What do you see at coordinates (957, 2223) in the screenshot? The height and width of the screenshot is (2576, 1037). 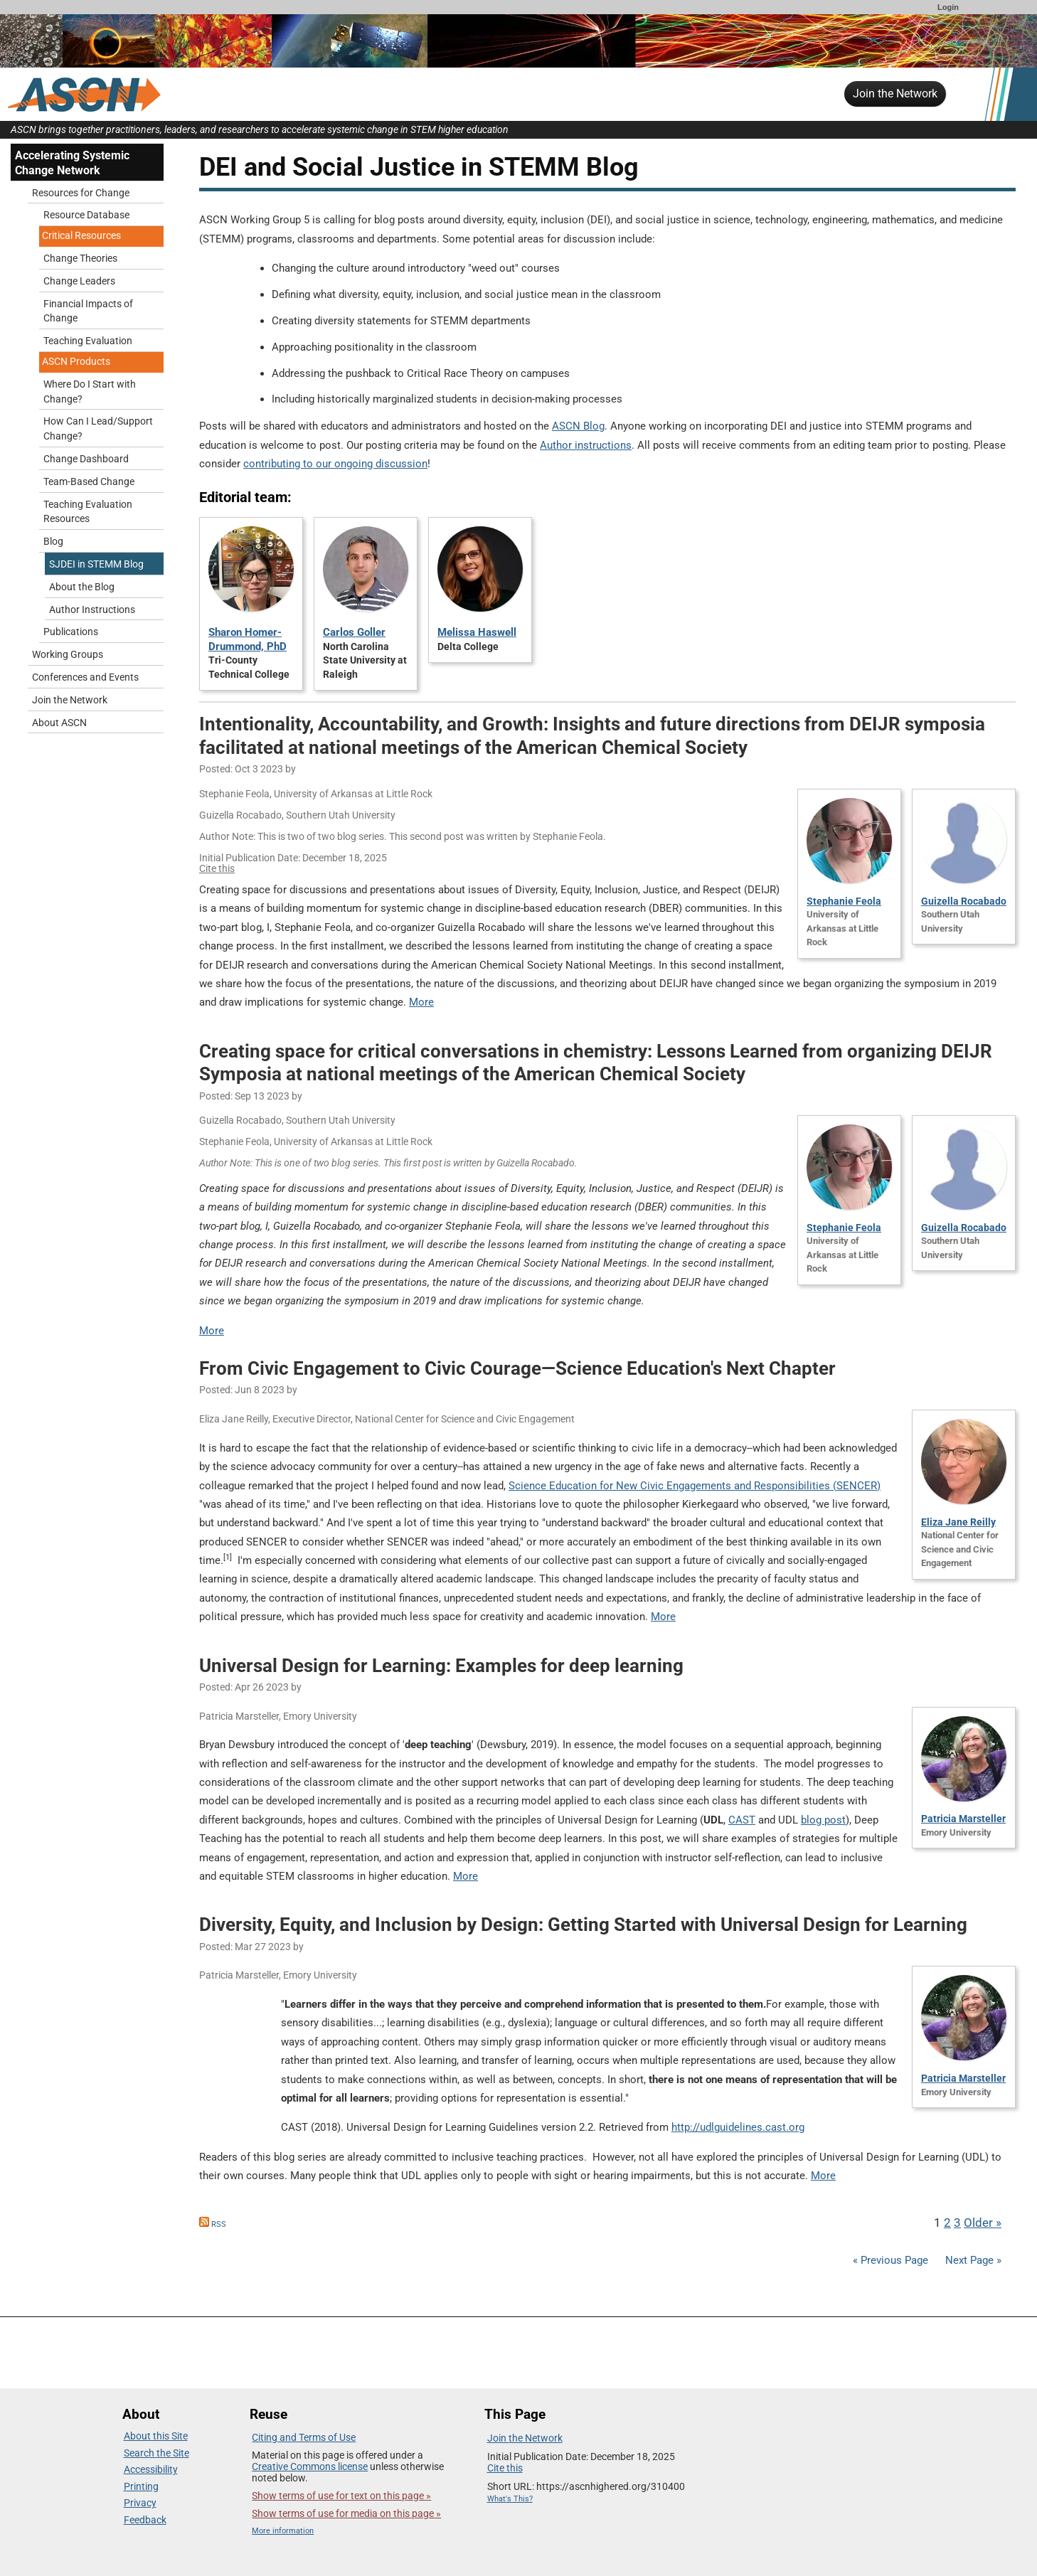 I see `3 [Go to Page 3]` at bounding box center [957, 2223].